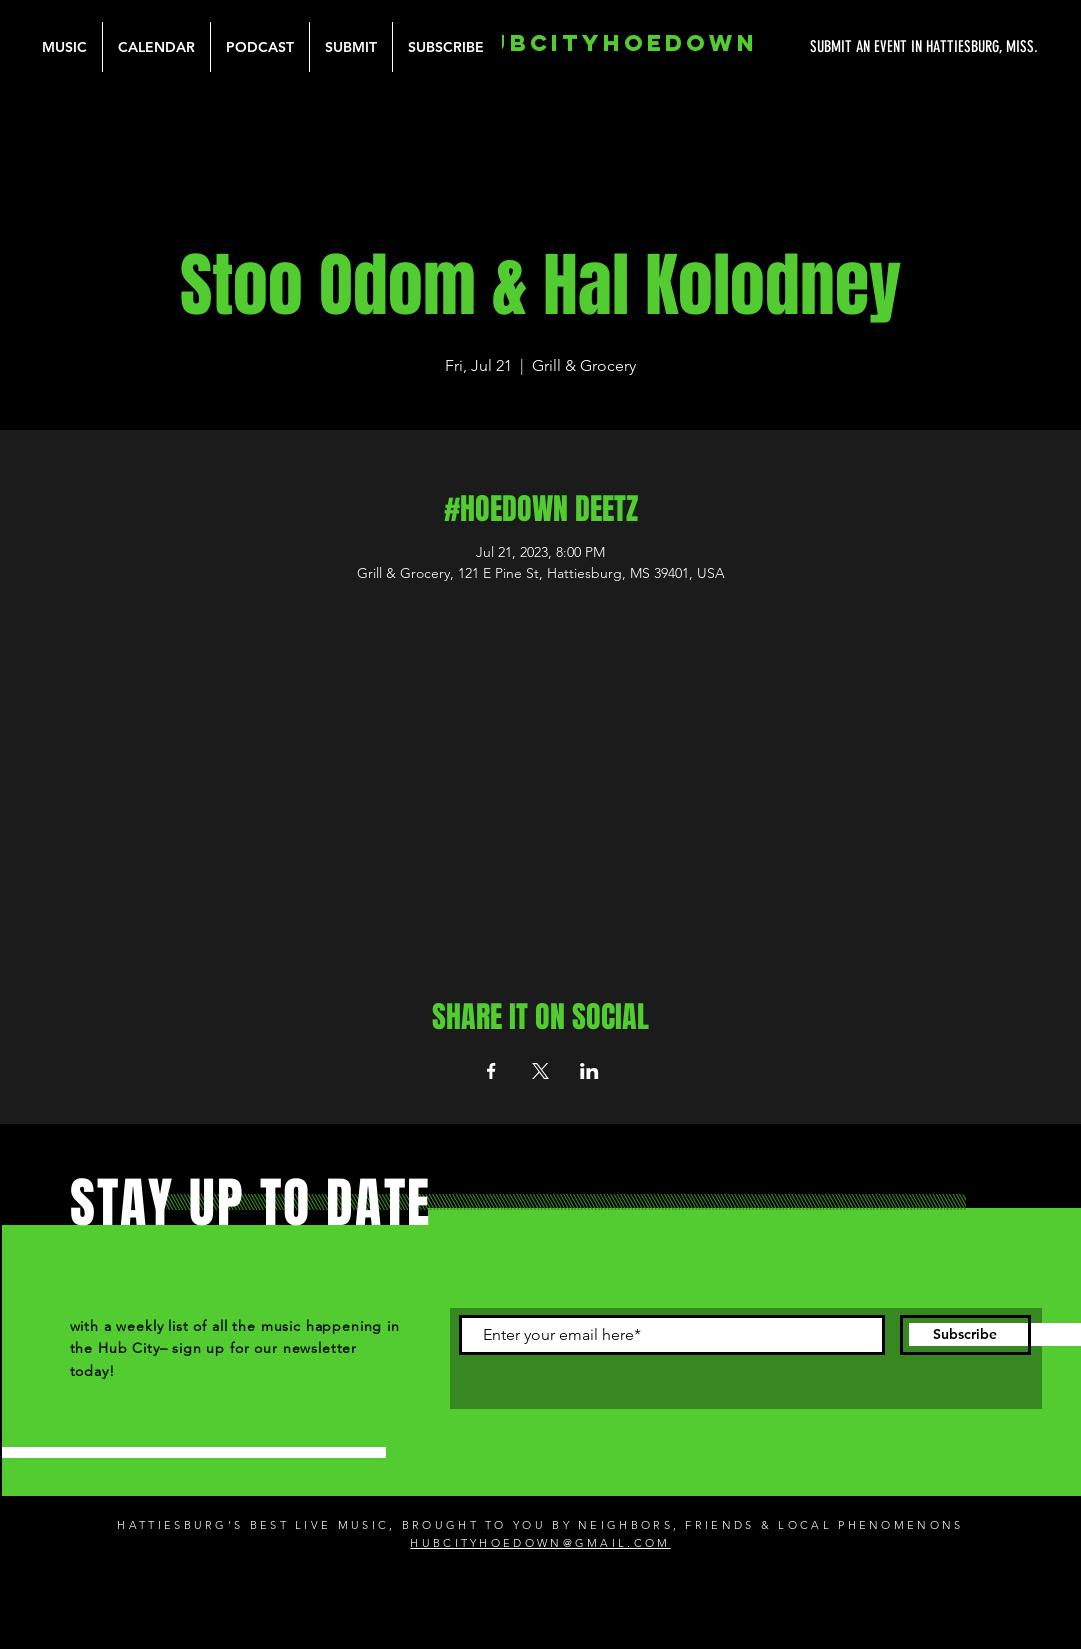 Image resolution: width=1081 pixels, height=1649 pixels. I want to click on [Subscribe], so click(965, 1335).